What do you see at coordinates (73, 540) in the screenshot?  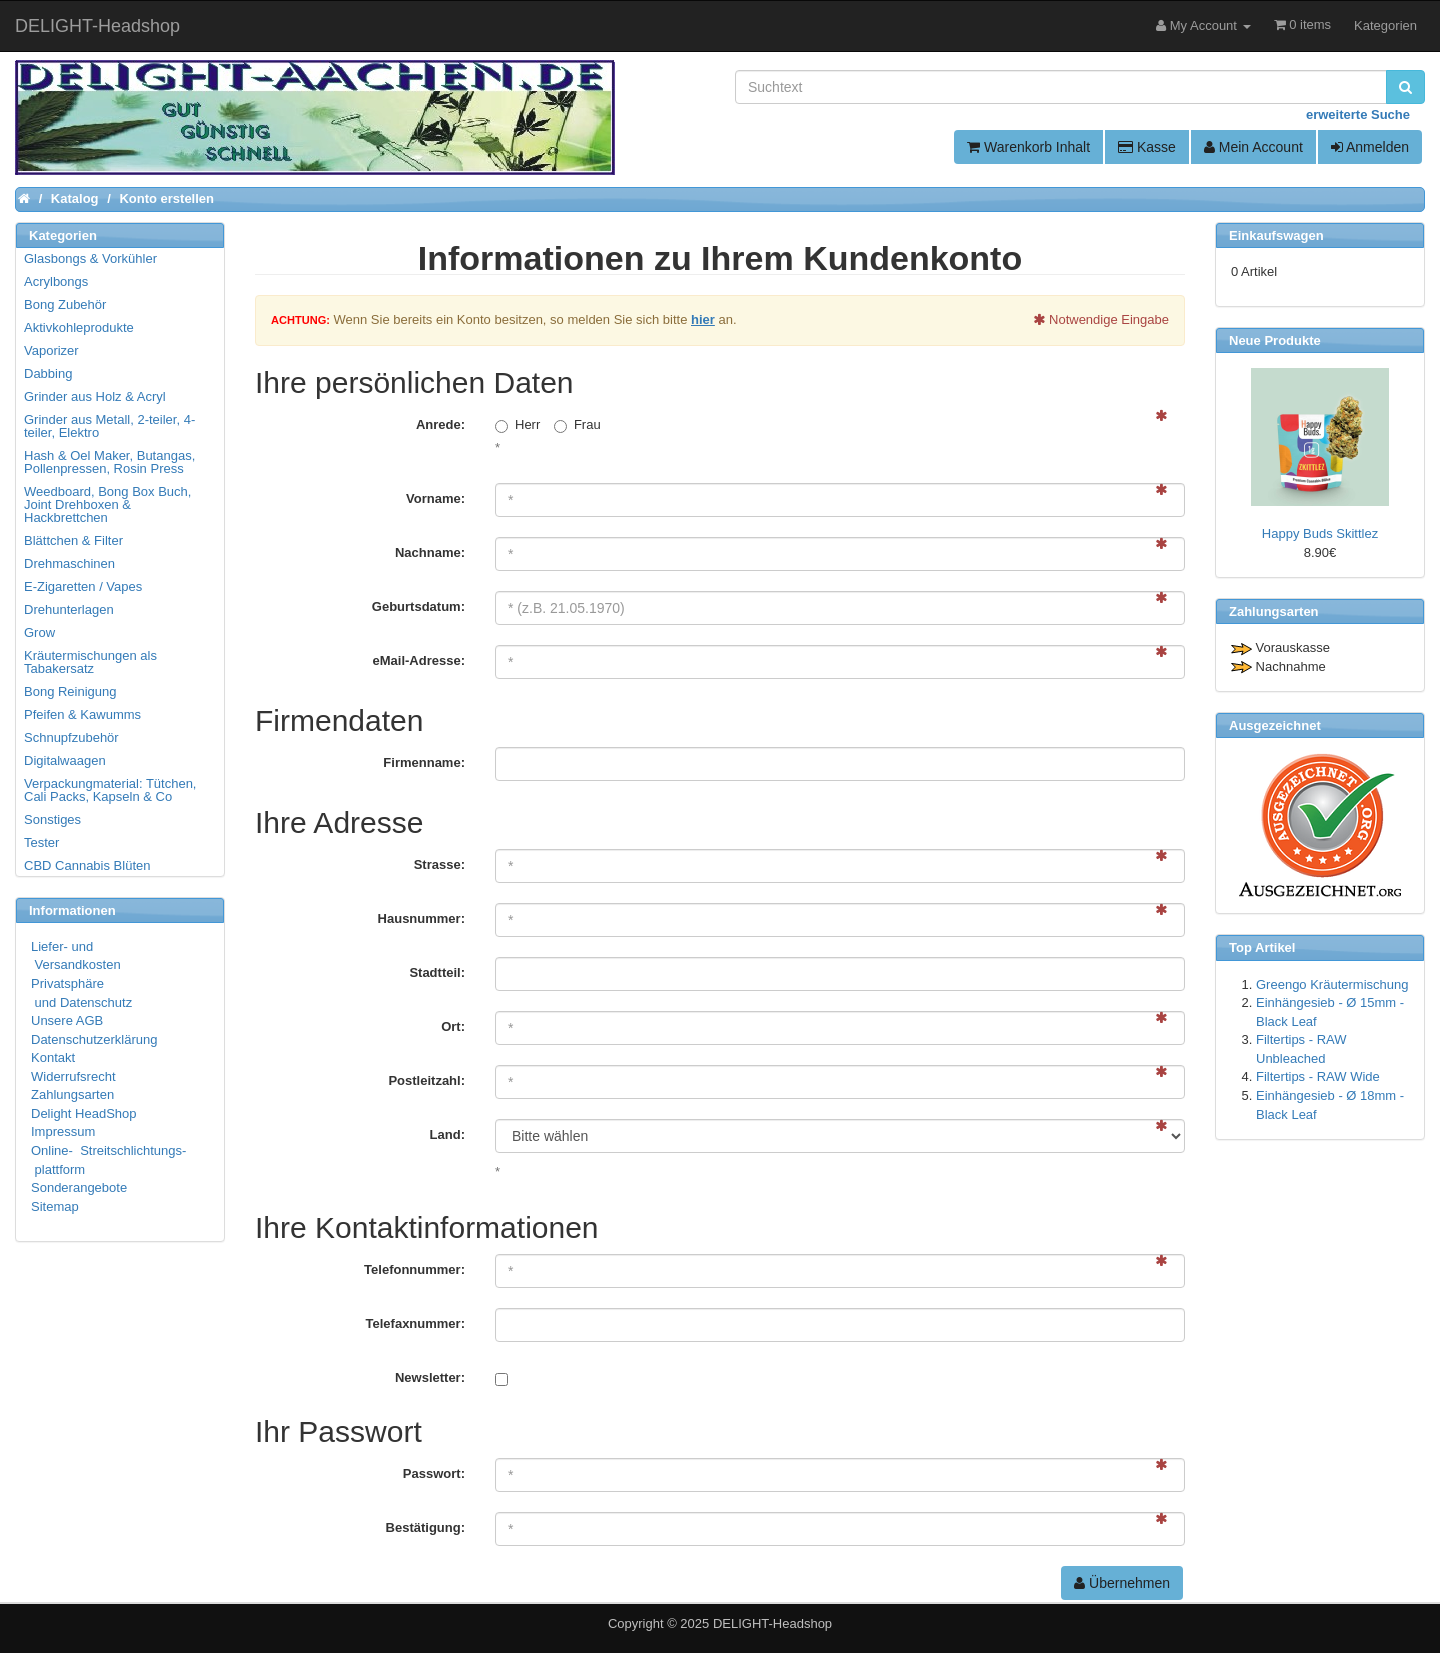 I see `Blättchen & Filter` at bounding box center [73, 540].